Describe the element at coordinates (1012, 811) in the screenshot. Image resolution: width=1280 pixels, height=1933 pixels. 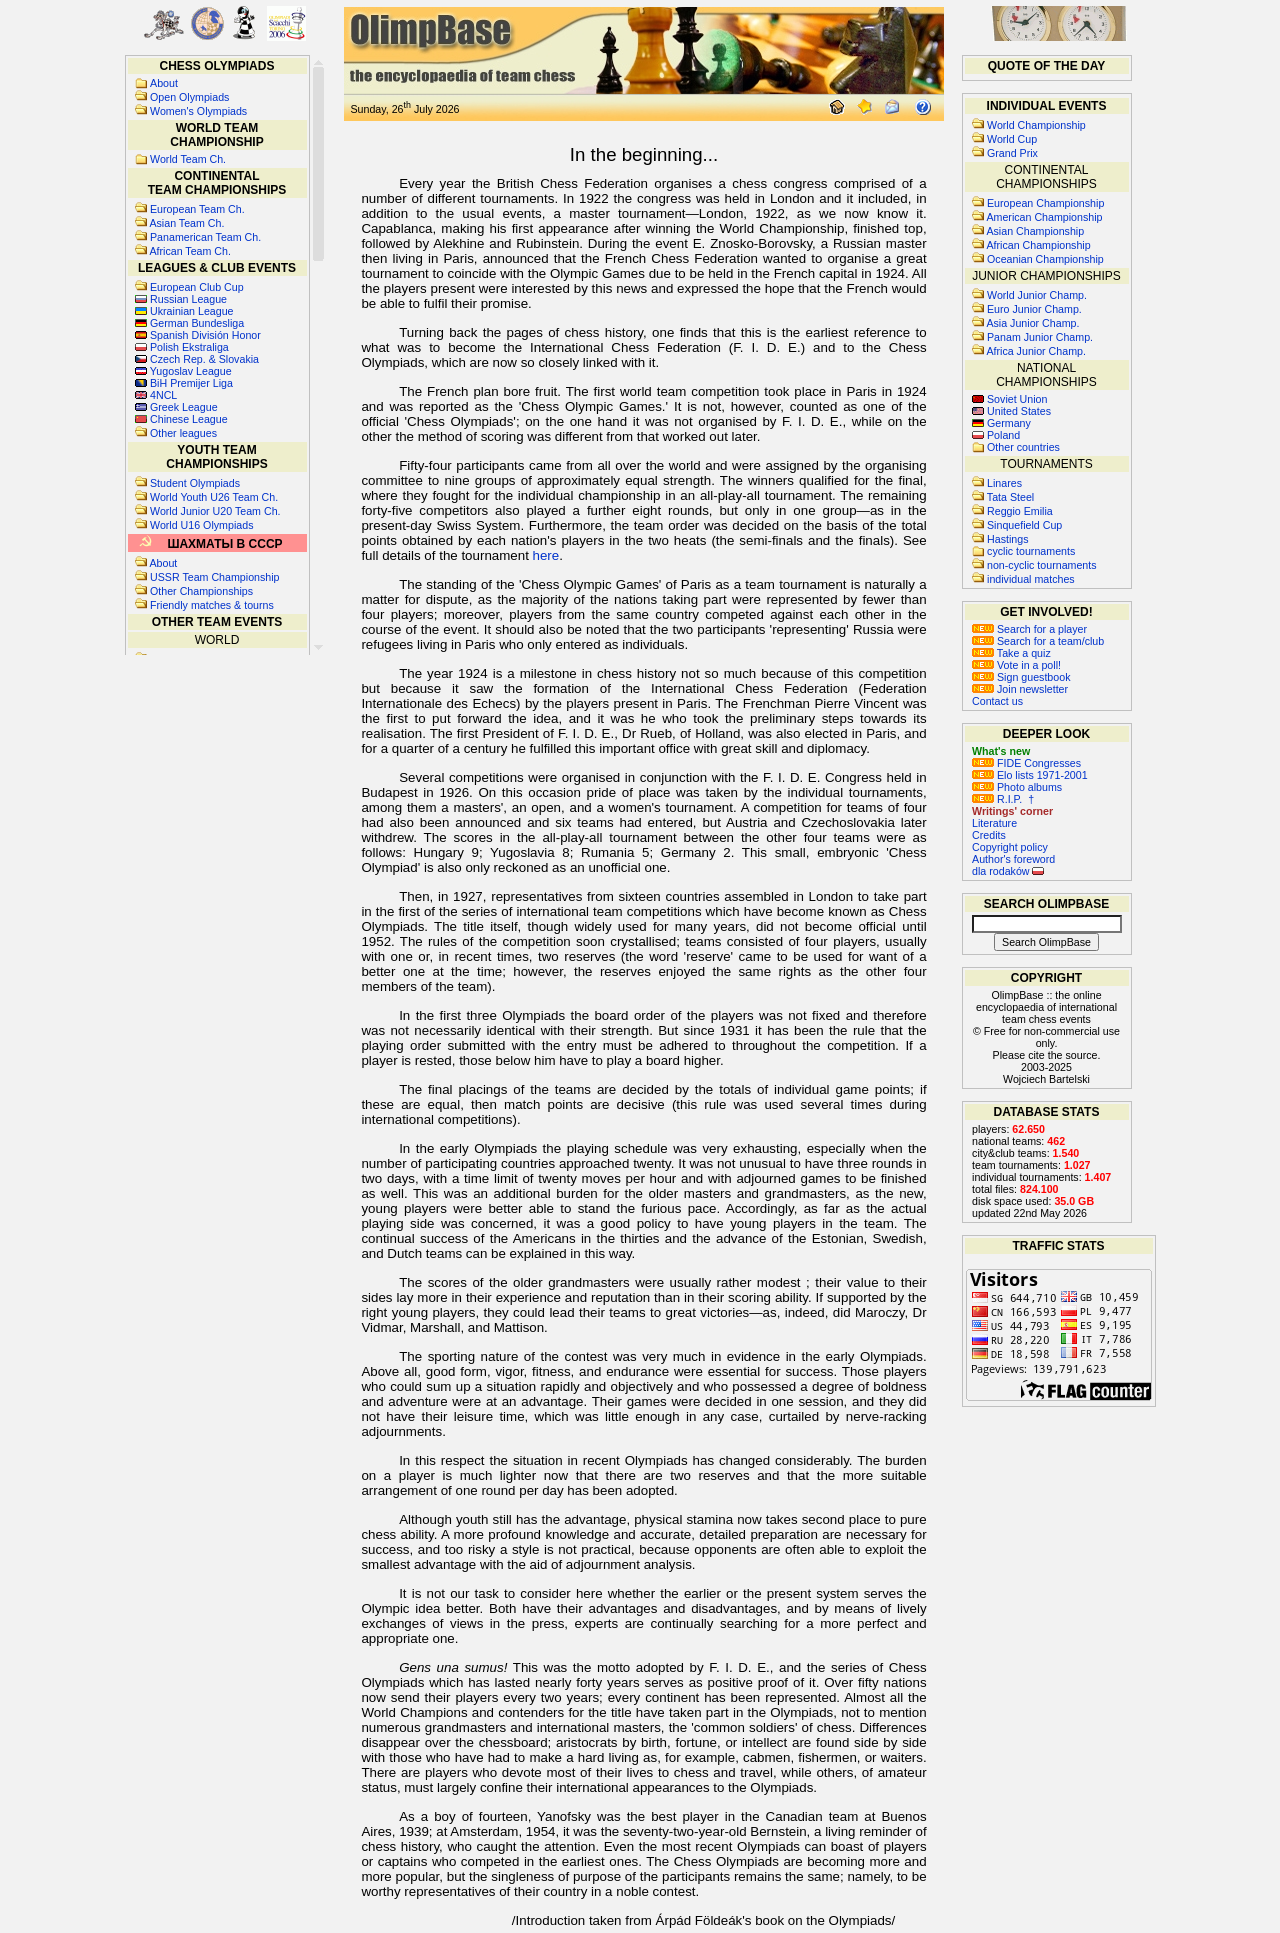
I see `Writings' corner` at that location.